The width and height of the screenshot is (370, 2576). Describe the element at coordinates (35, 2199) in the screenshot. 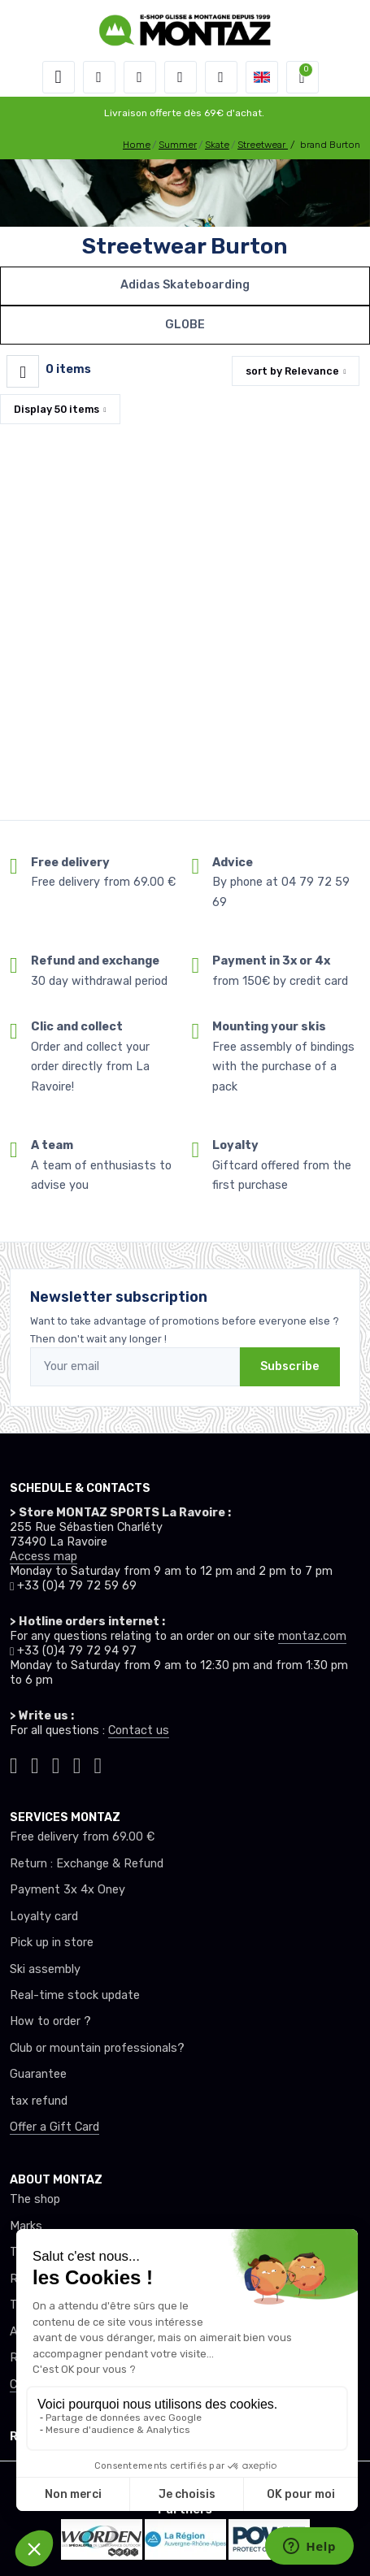

I see `The shop` at that location.